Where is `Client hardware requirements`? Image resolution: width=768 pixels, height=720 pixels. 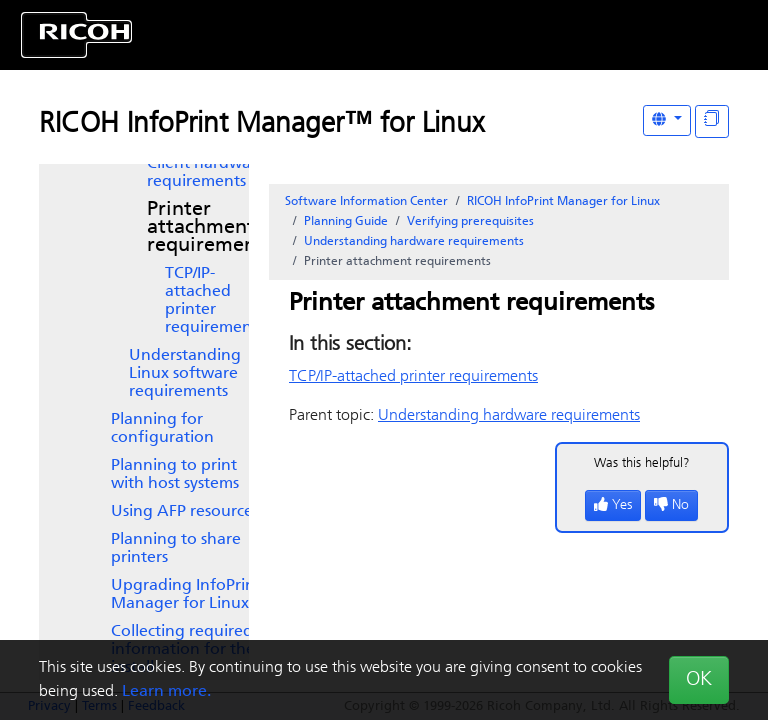 Client hardware requirements is located at coordinates (206, 173).